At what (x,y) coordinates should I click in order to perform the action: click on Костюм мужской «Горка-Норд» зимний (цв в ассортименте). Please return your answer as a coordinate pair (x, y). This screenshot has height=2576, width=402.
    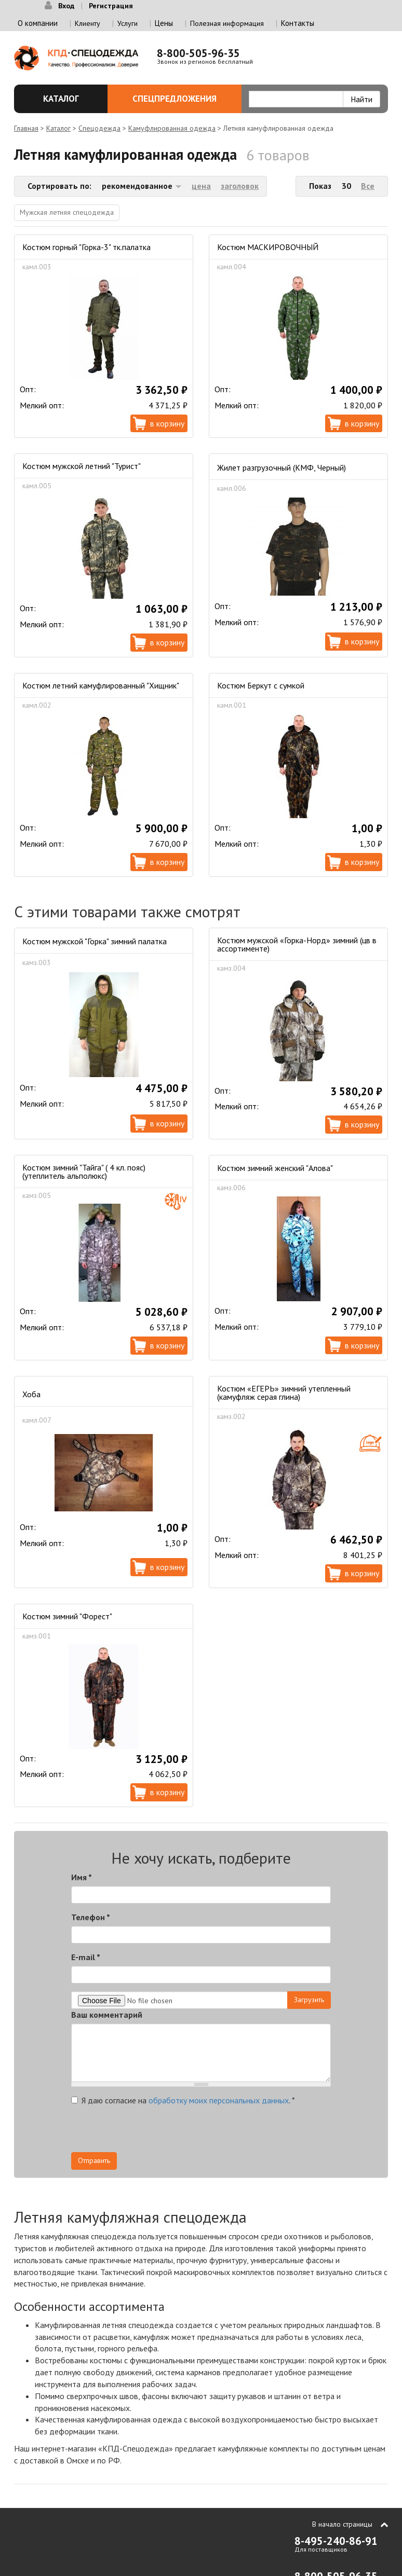
    Looking at the image, I should click on (297, 944).